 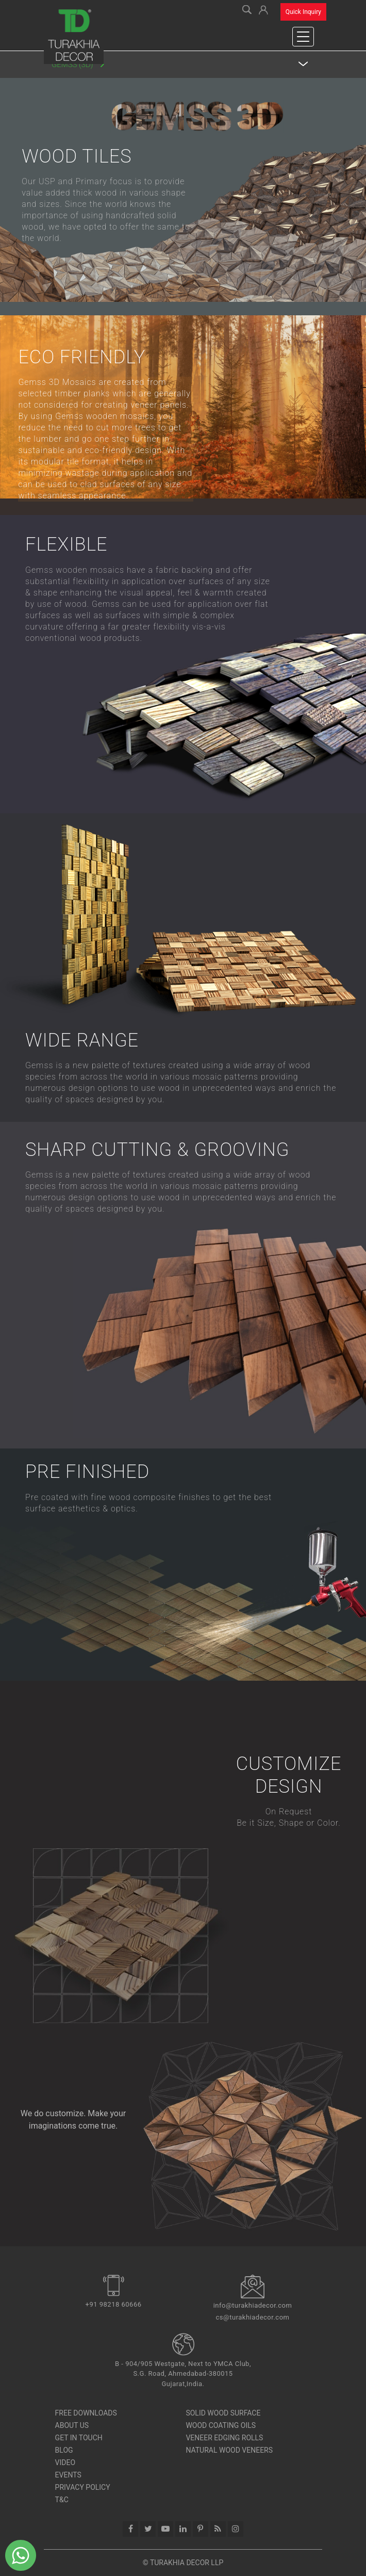 What do you see at coordinates (303, 11) in the screenshot?
I see `Quick Inquiry` at bounding box center [303, 11].